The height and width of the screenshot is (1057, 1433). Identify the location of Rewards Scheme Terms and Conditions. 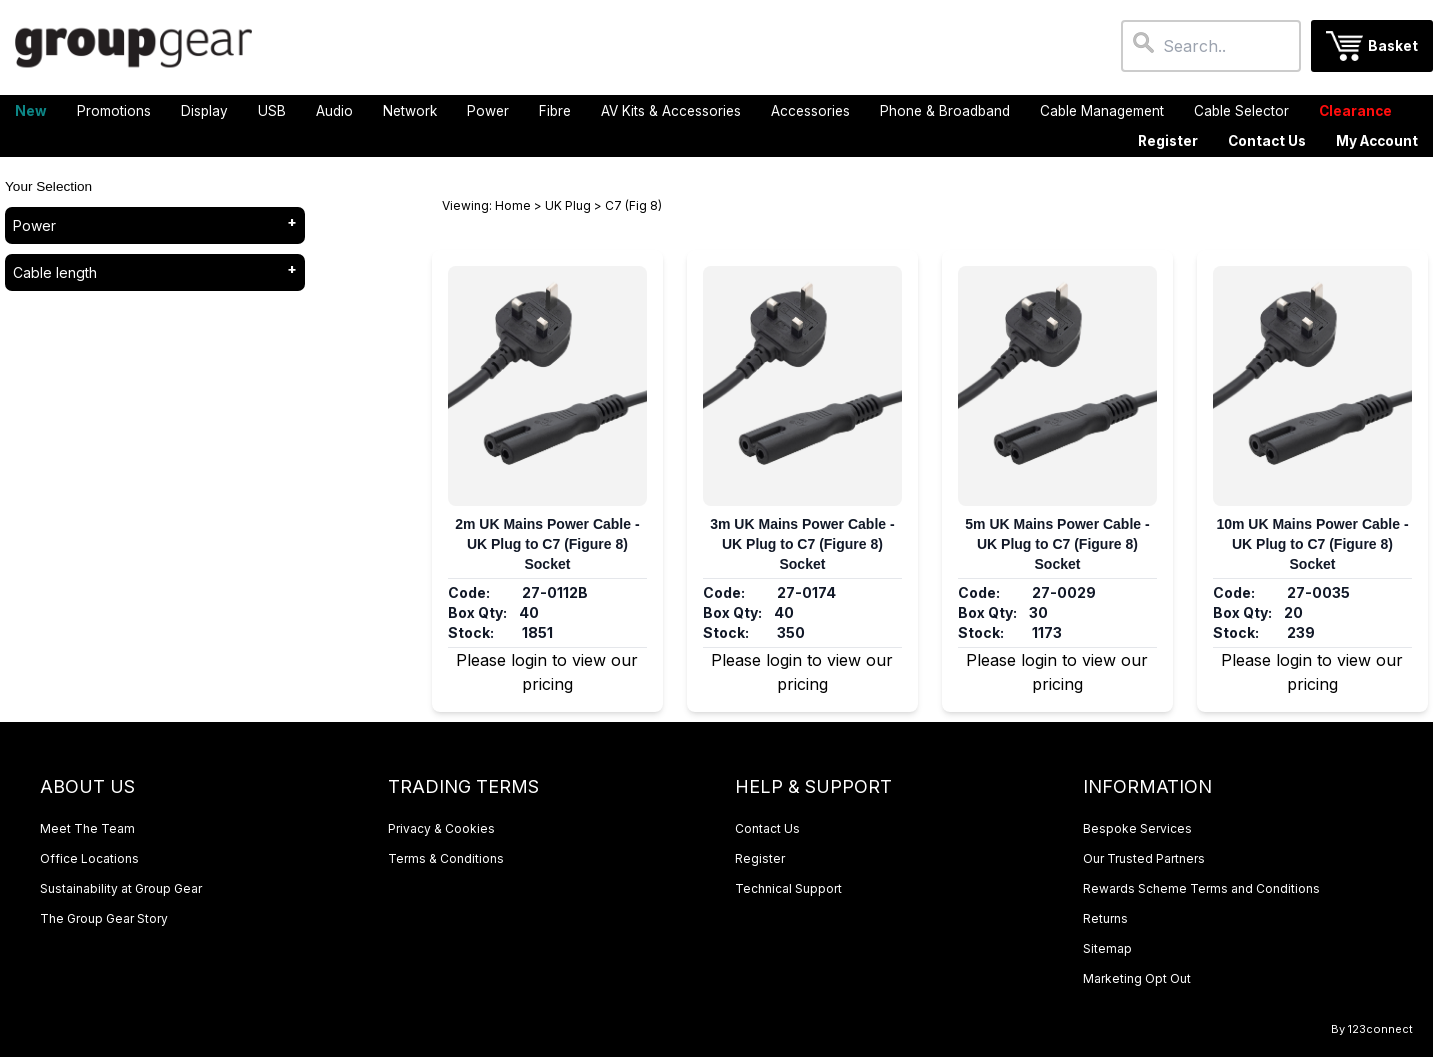
(1201, 888).